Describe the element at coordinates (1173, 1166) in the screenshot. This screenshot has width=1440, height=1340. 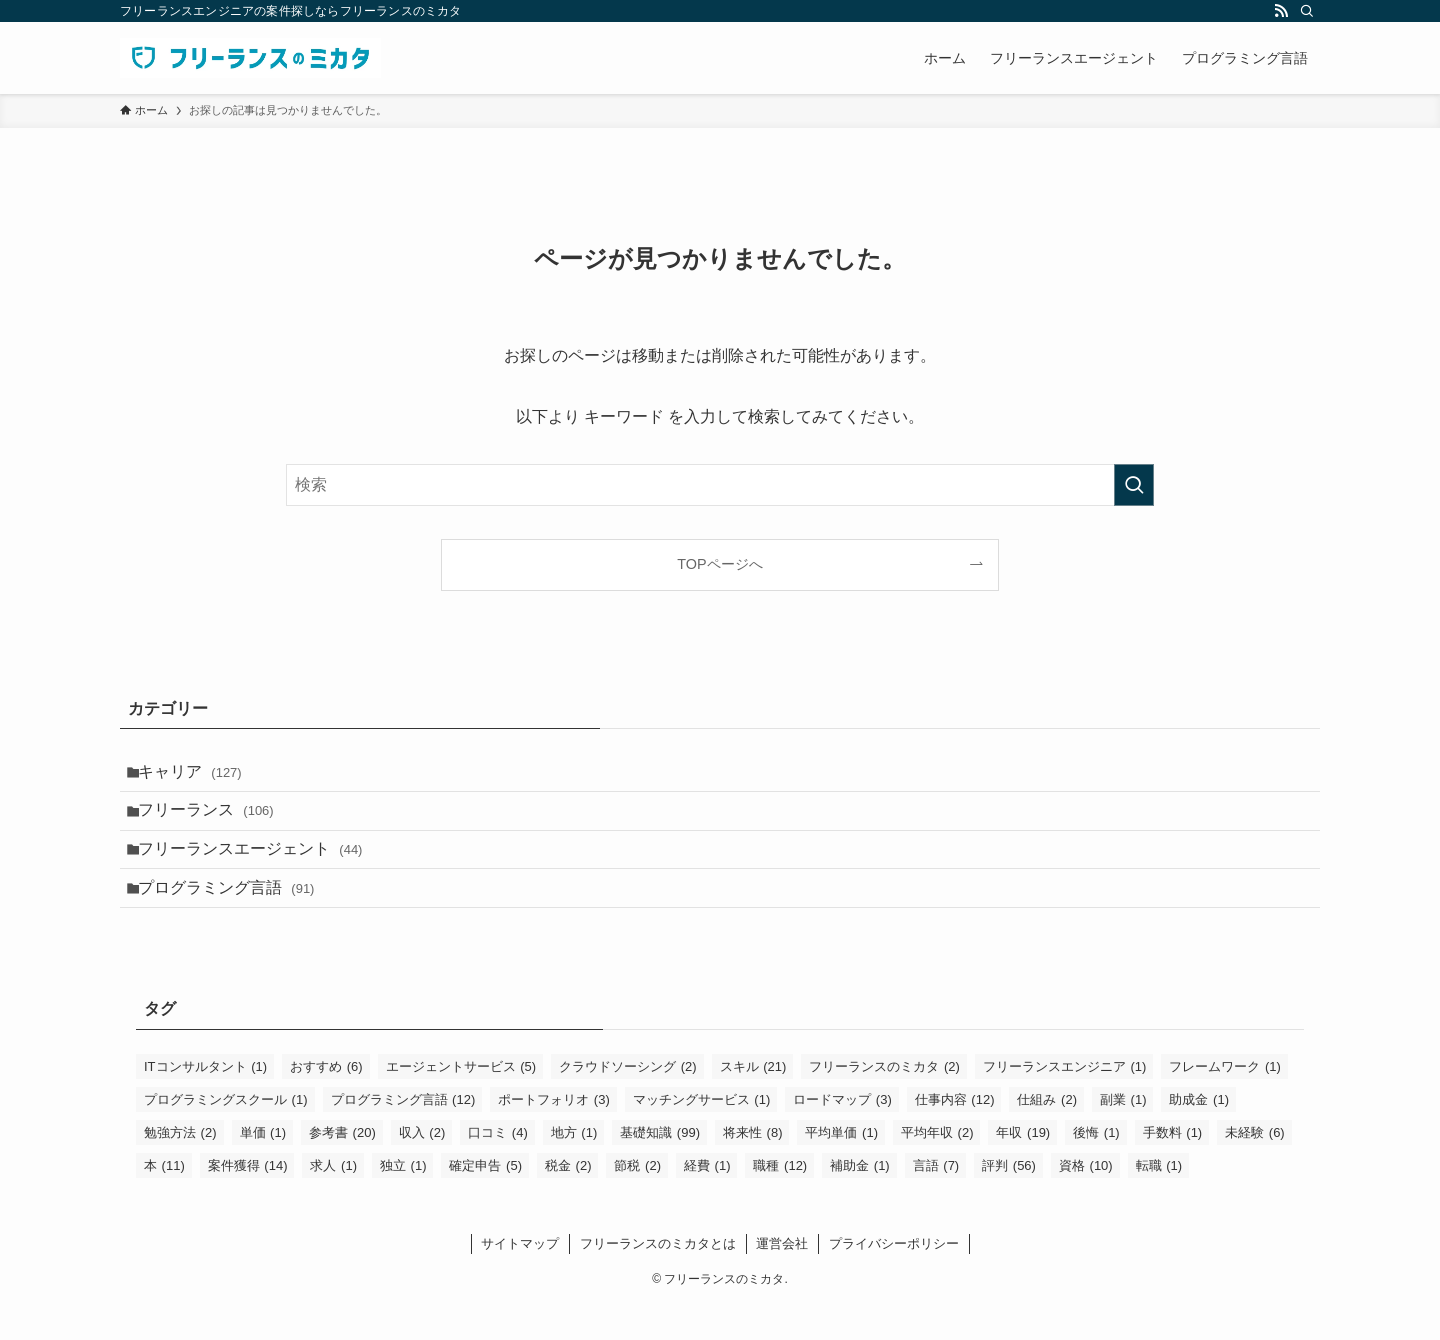
I see `手数料 [手数料 (1個の項目)]` at that location.